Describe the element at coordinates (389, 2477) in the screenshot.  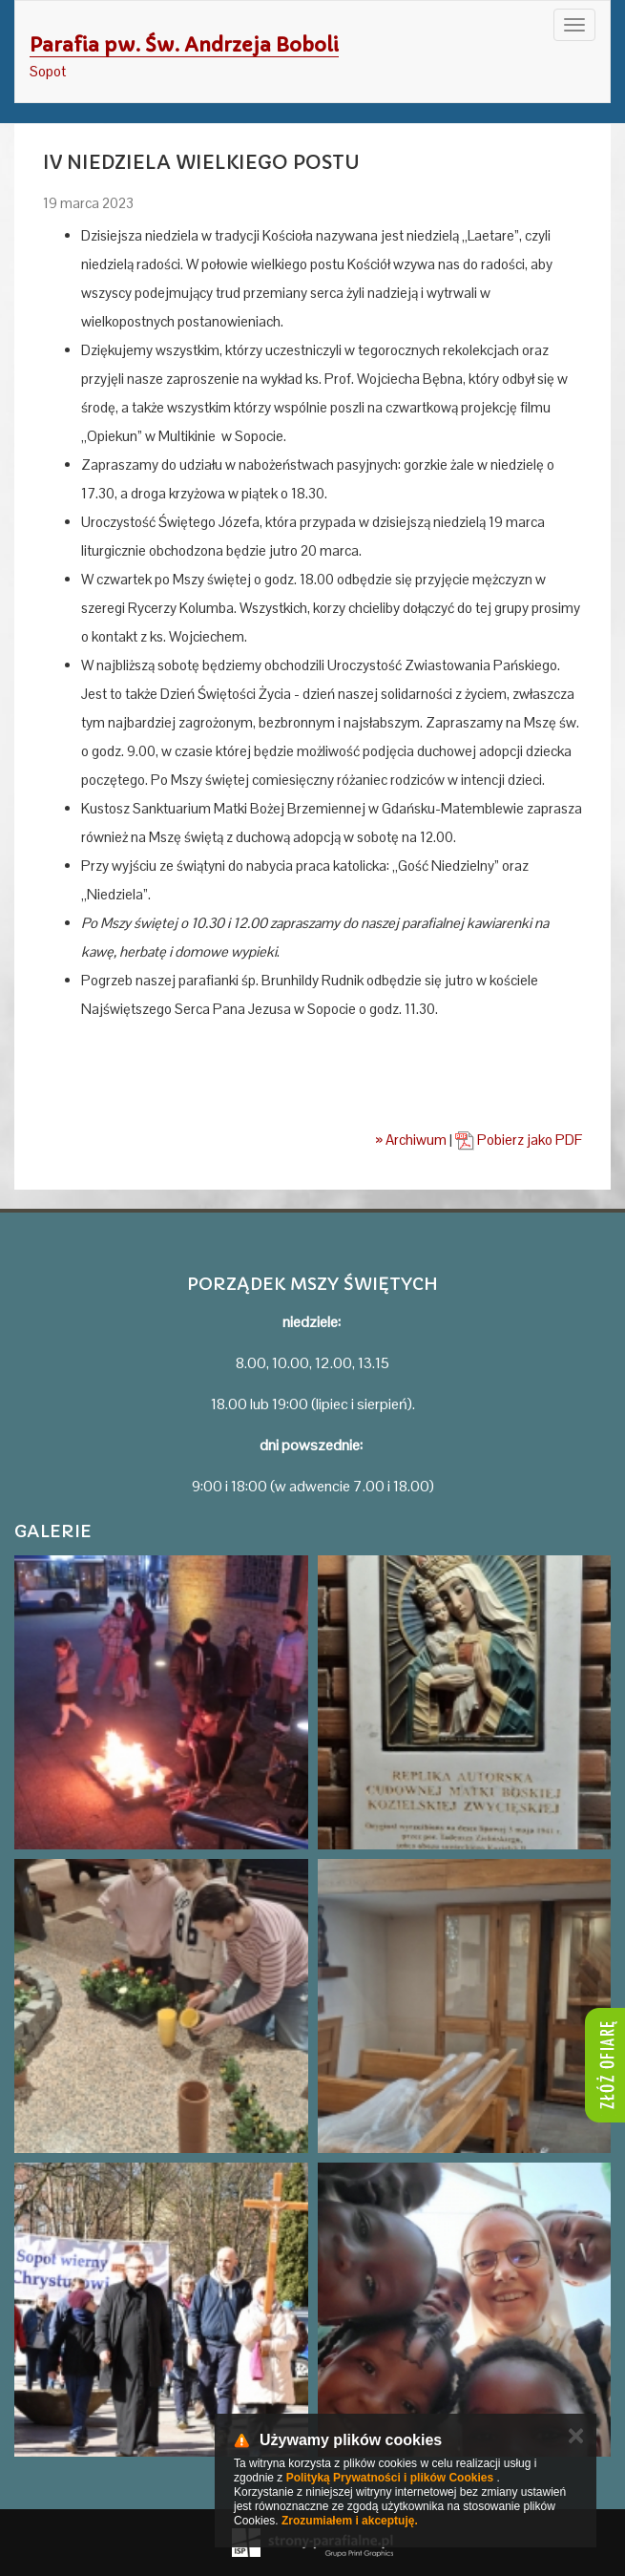
I see `Polityką Prywatności i plików Cookies` at that location.